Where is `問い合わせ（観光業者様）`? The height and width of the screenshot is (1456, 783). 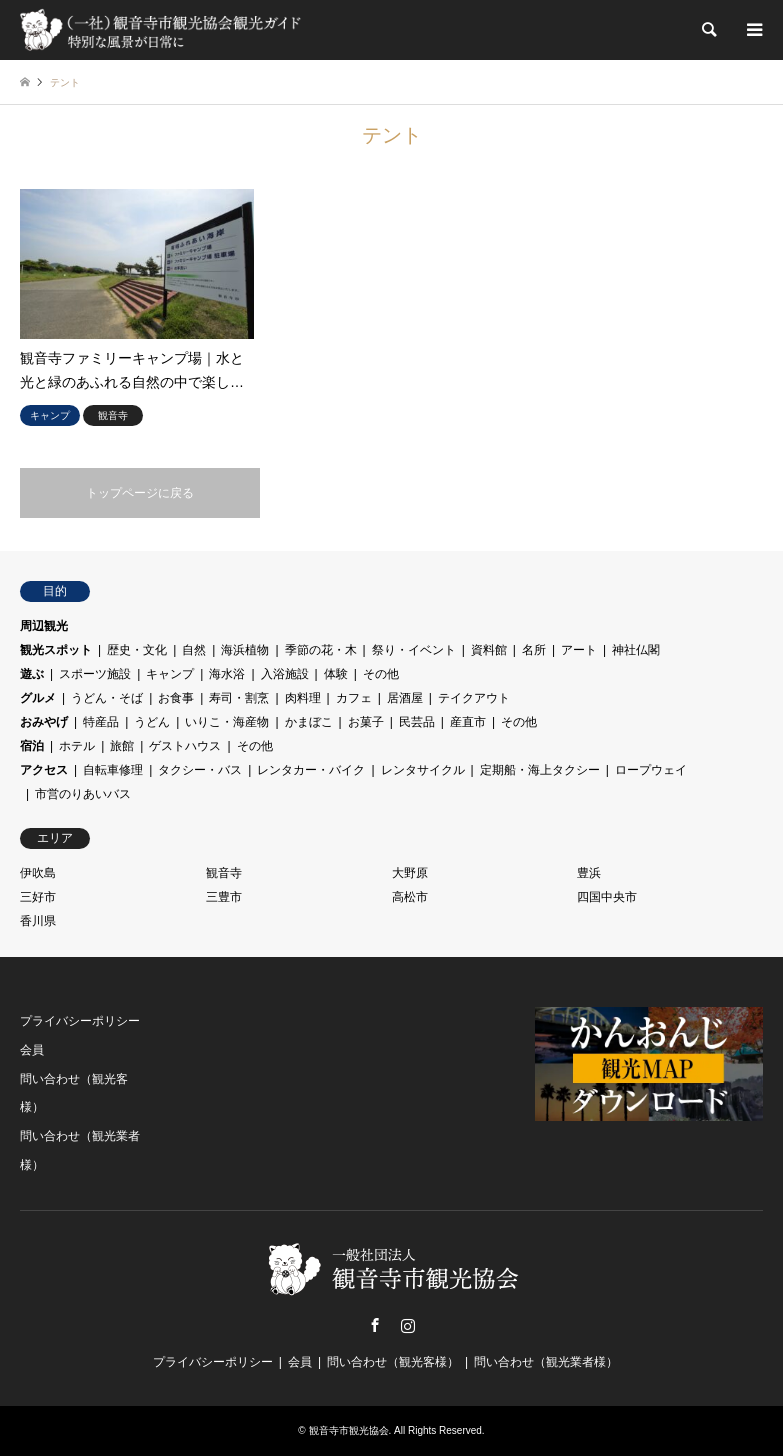 問い合わせ（観光業者様） is located at coordinates (546, 1362).